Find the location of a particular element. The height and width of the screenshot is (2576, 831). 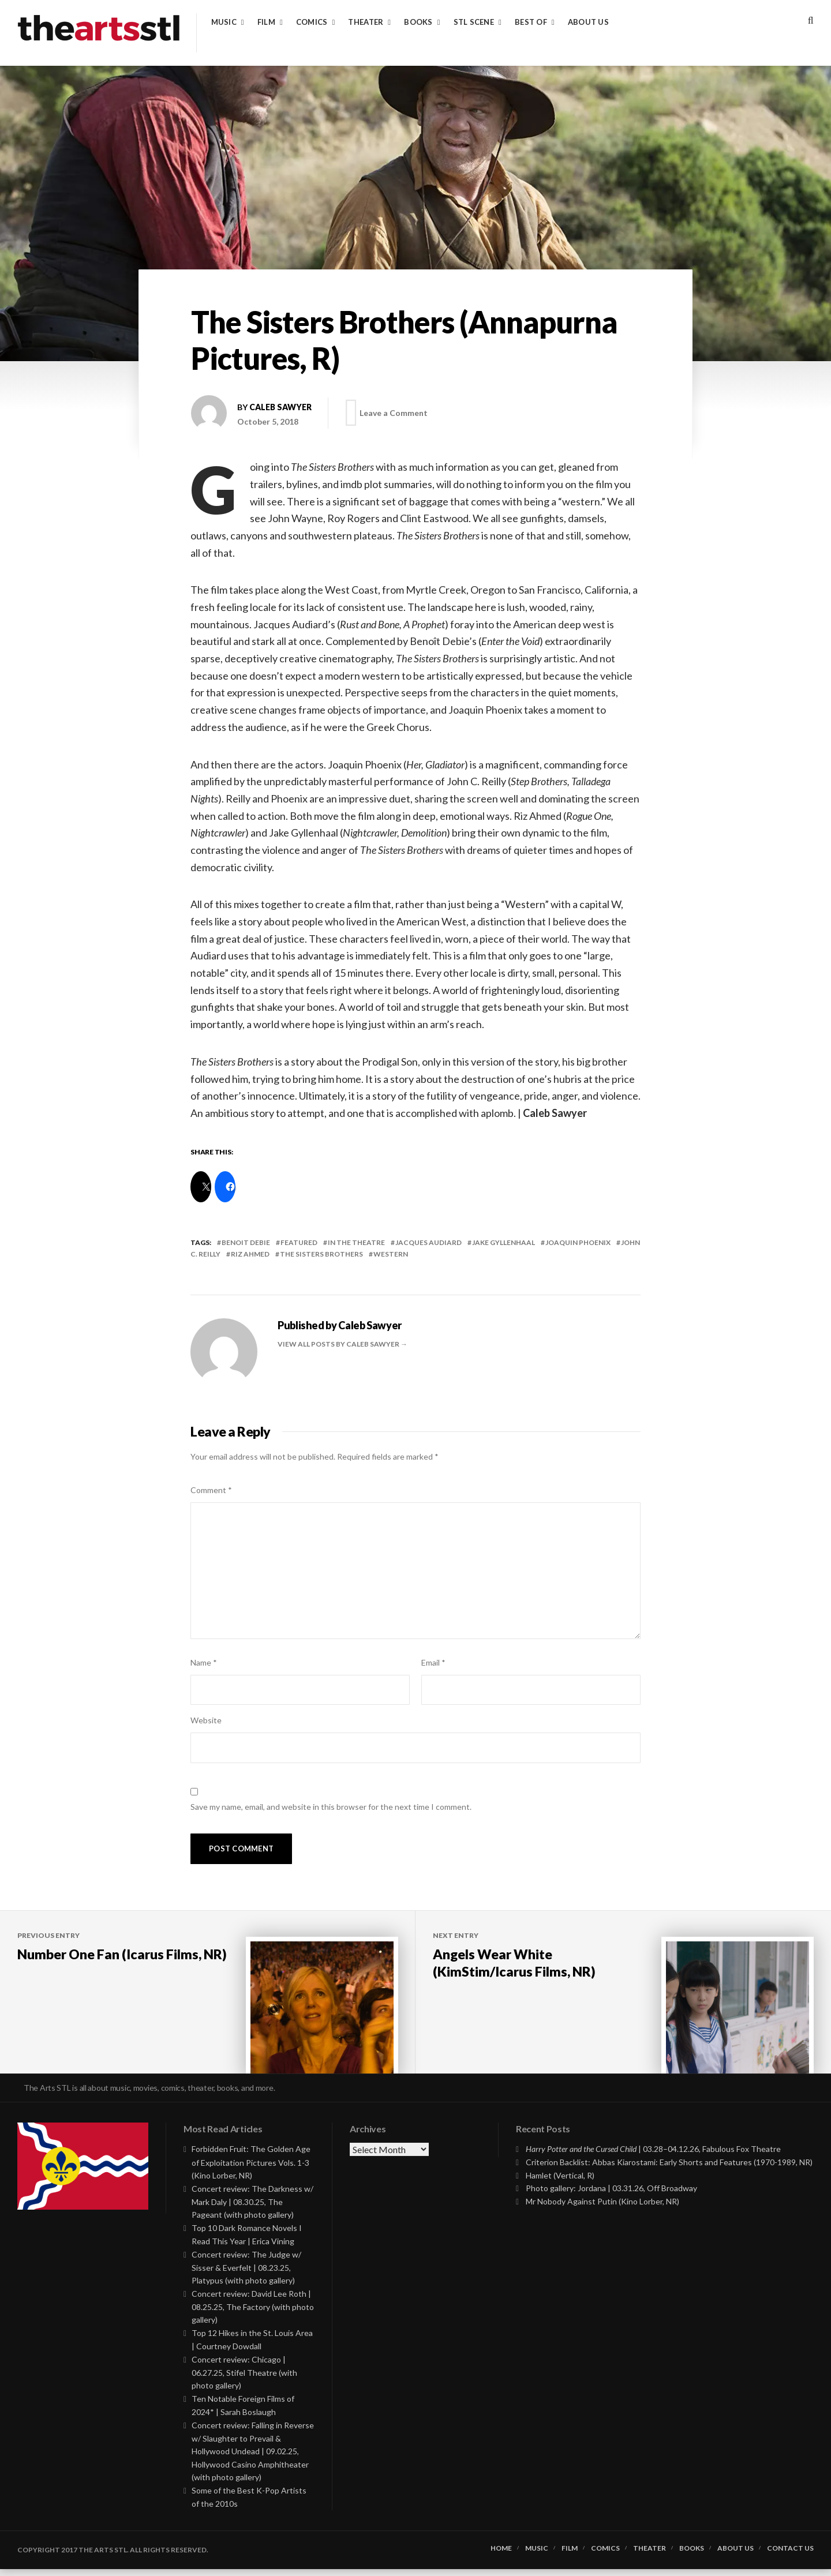

Hamlet (Vertical, R) is located at coordinates (560, 2183).